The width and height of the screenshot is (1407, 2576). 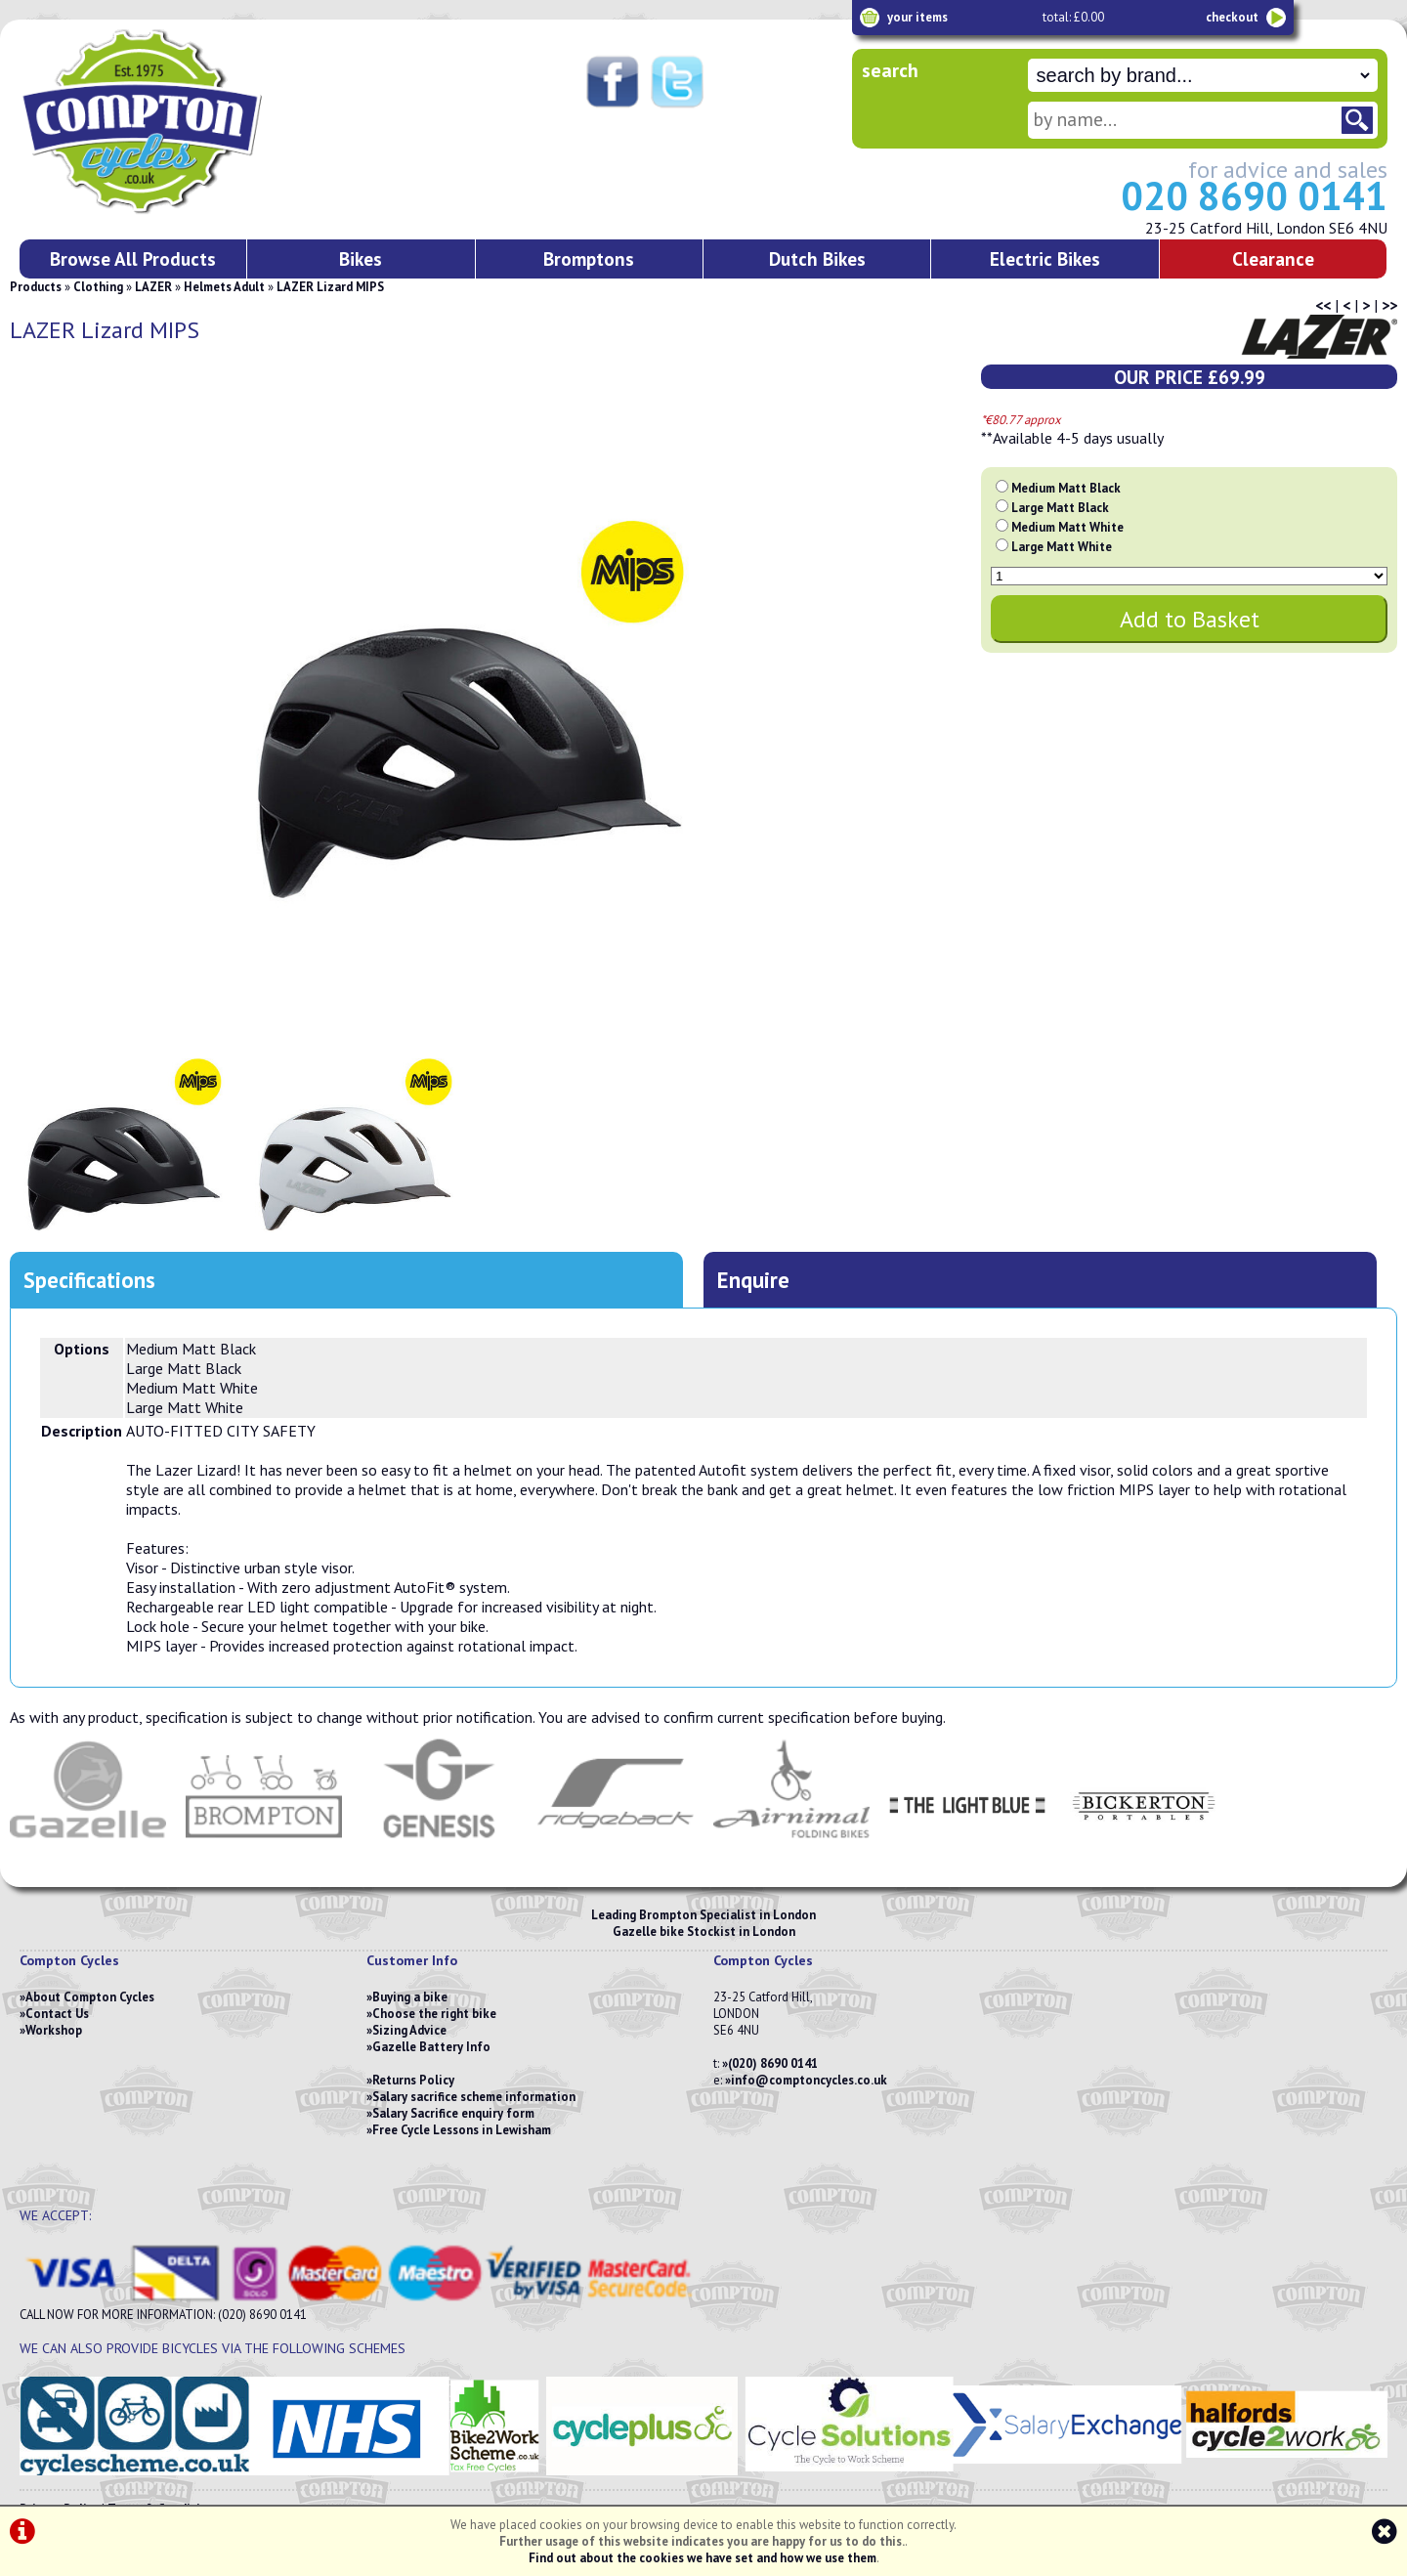 What do you see at coordinates (1273, 258) in the screenshot?
I see `Clearance` at bounding box center [1273, 258].